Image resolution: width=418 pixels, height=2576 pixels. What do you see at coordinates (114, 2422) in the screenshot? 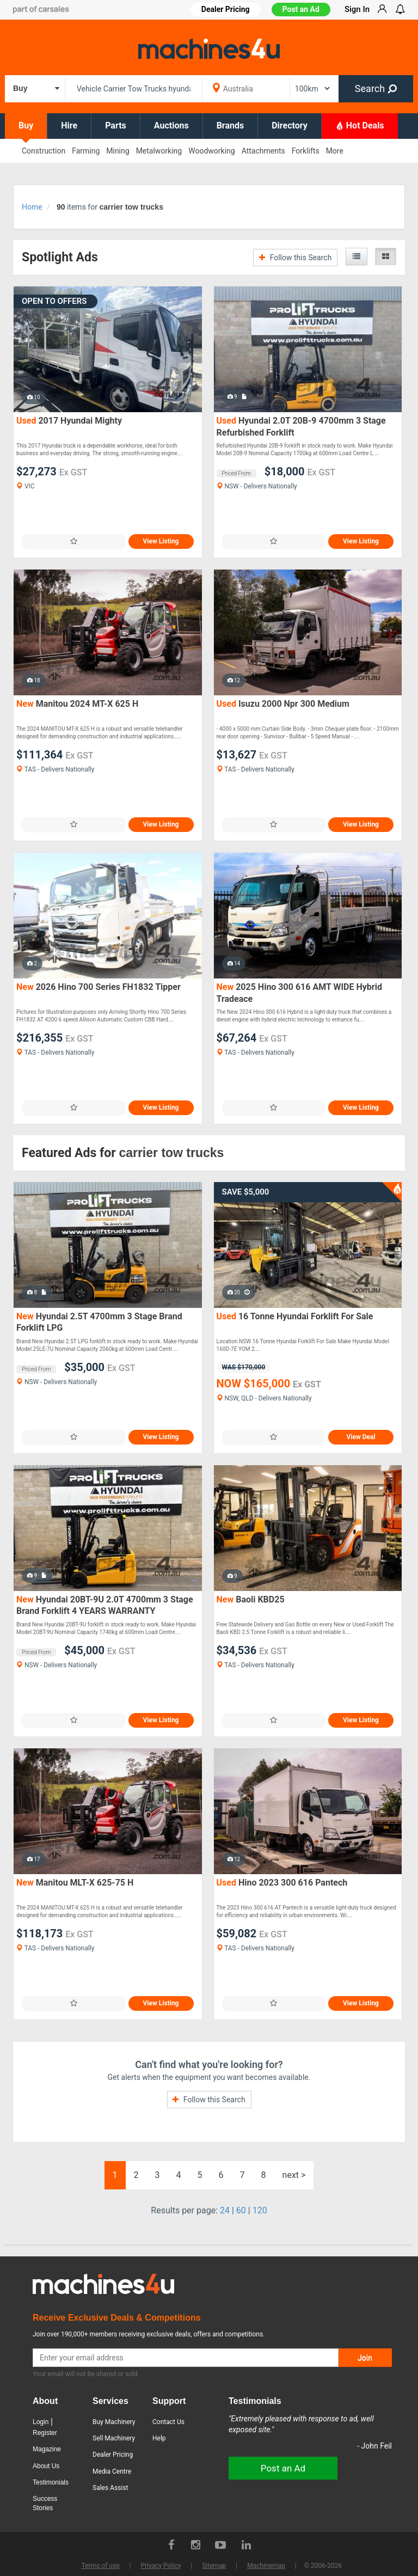
I see `Buy Machinery` at bounding box center [114, 2422].